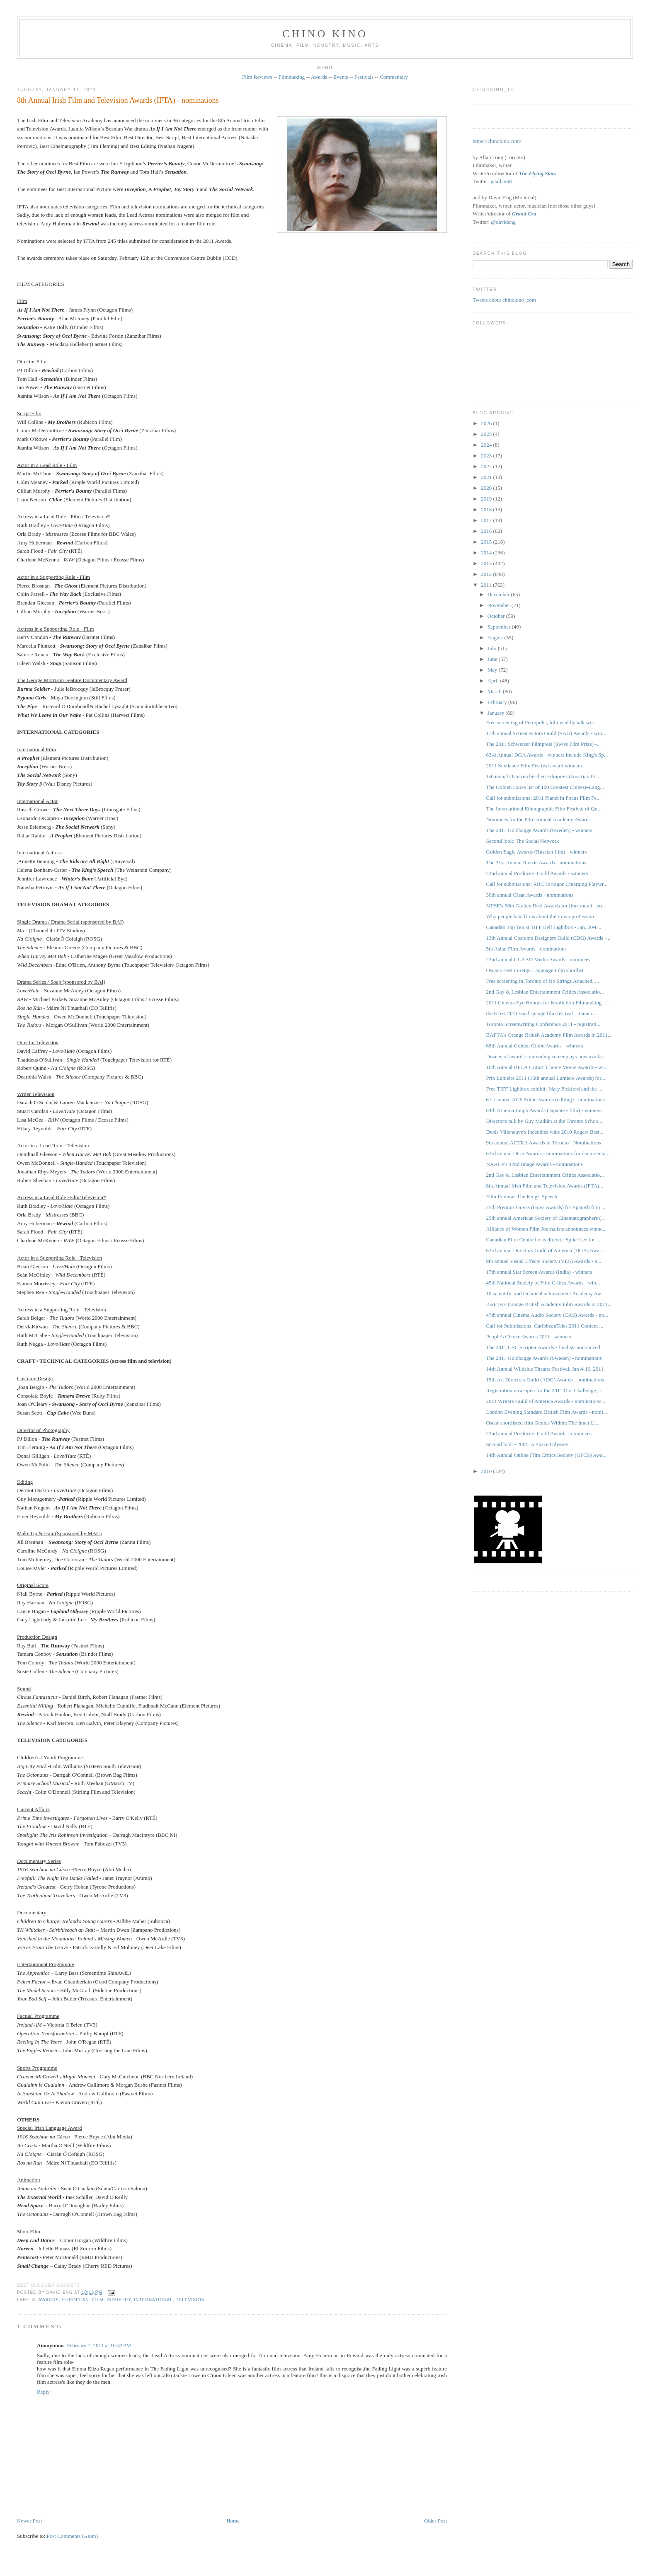  What do you see at coordinates (545, 1186) in the screenshot?
I see `8th Annual Irish Film and Television Awards (IFTA)...` at bounding box center [545, 1186].